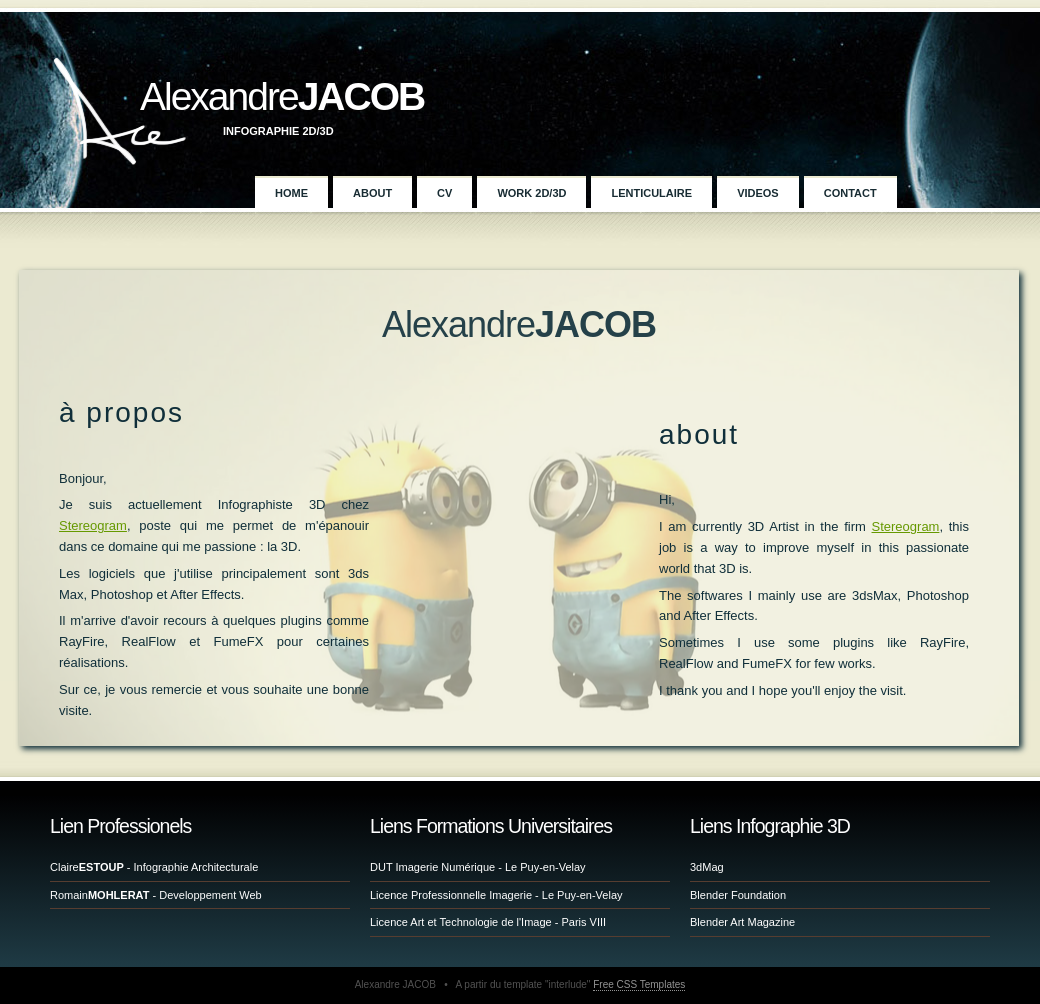 Image resolution: width=1040 pixels, height=1004 pixels. I want to click on Work 2D/3D, so click(531, 193).